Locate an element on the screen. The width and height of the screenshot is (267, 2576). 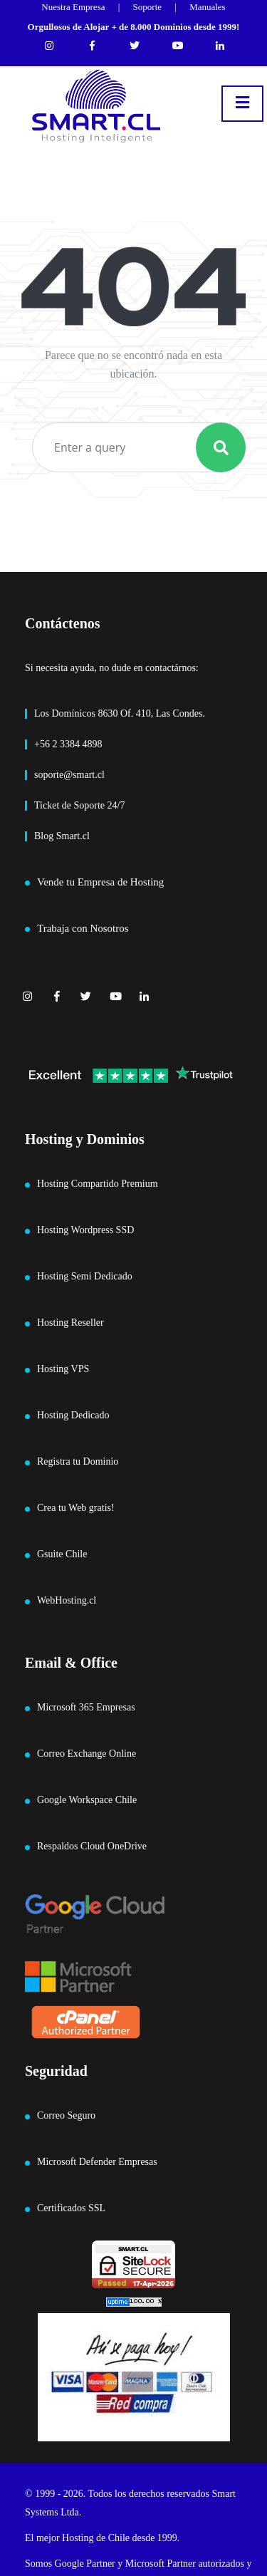
soporte@smart.cl is located at coordinates (69, 774).